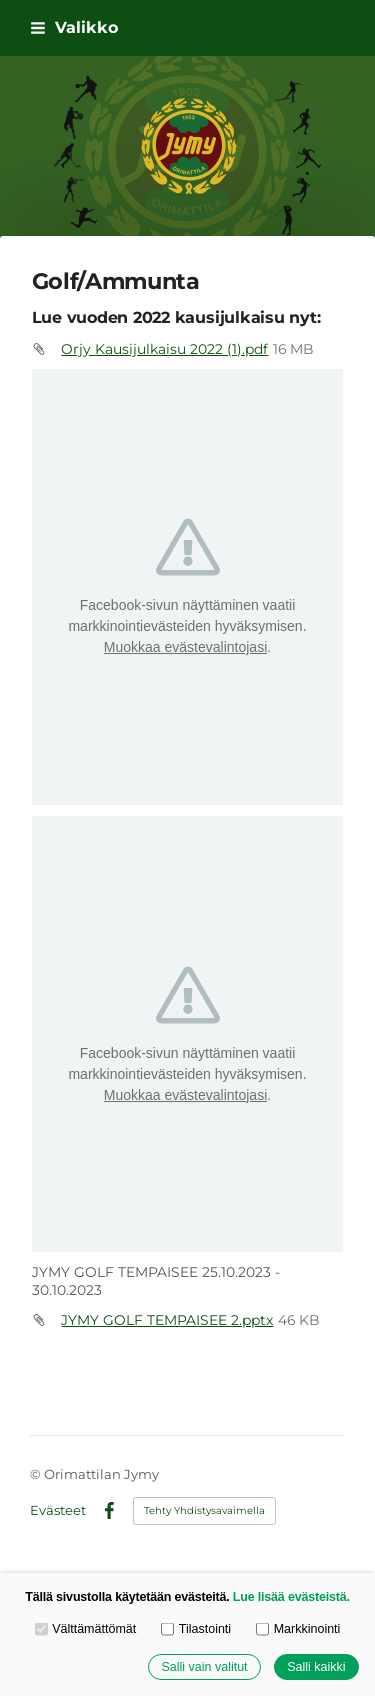  I want to click on Lue lisää evästeistä., so click(291, 1597).